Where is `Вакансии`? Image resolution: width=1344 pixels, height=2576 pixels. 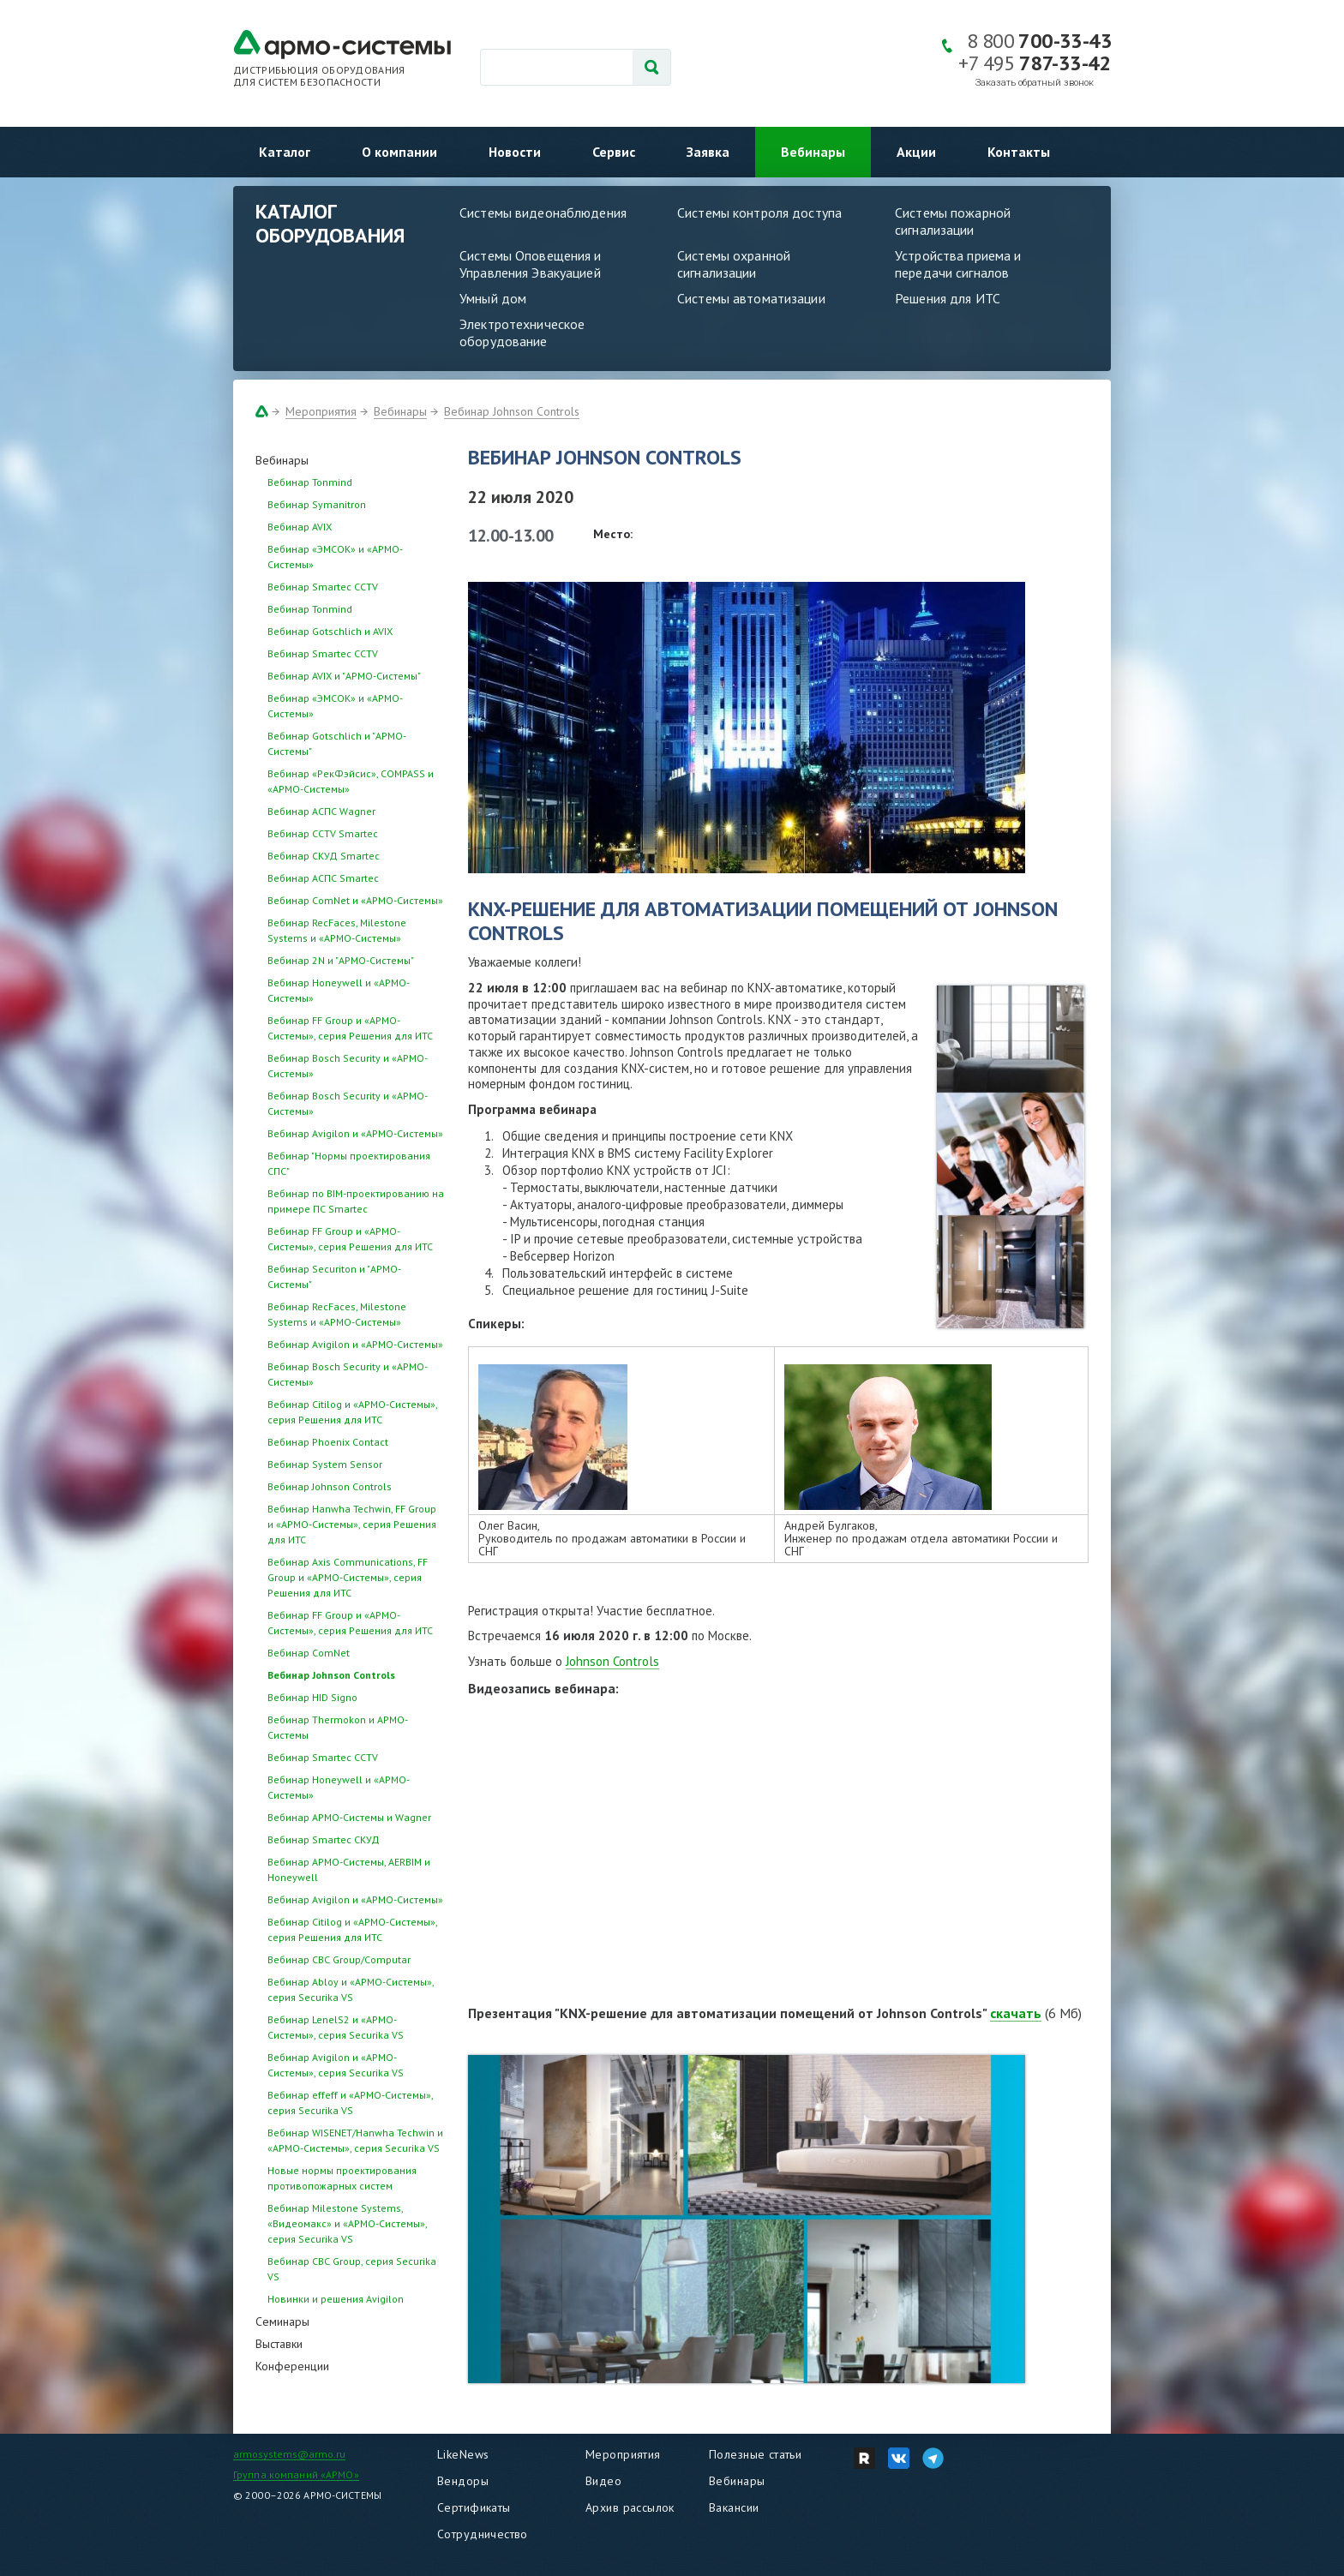 Вакансии is located at coordinates (734, 2507).